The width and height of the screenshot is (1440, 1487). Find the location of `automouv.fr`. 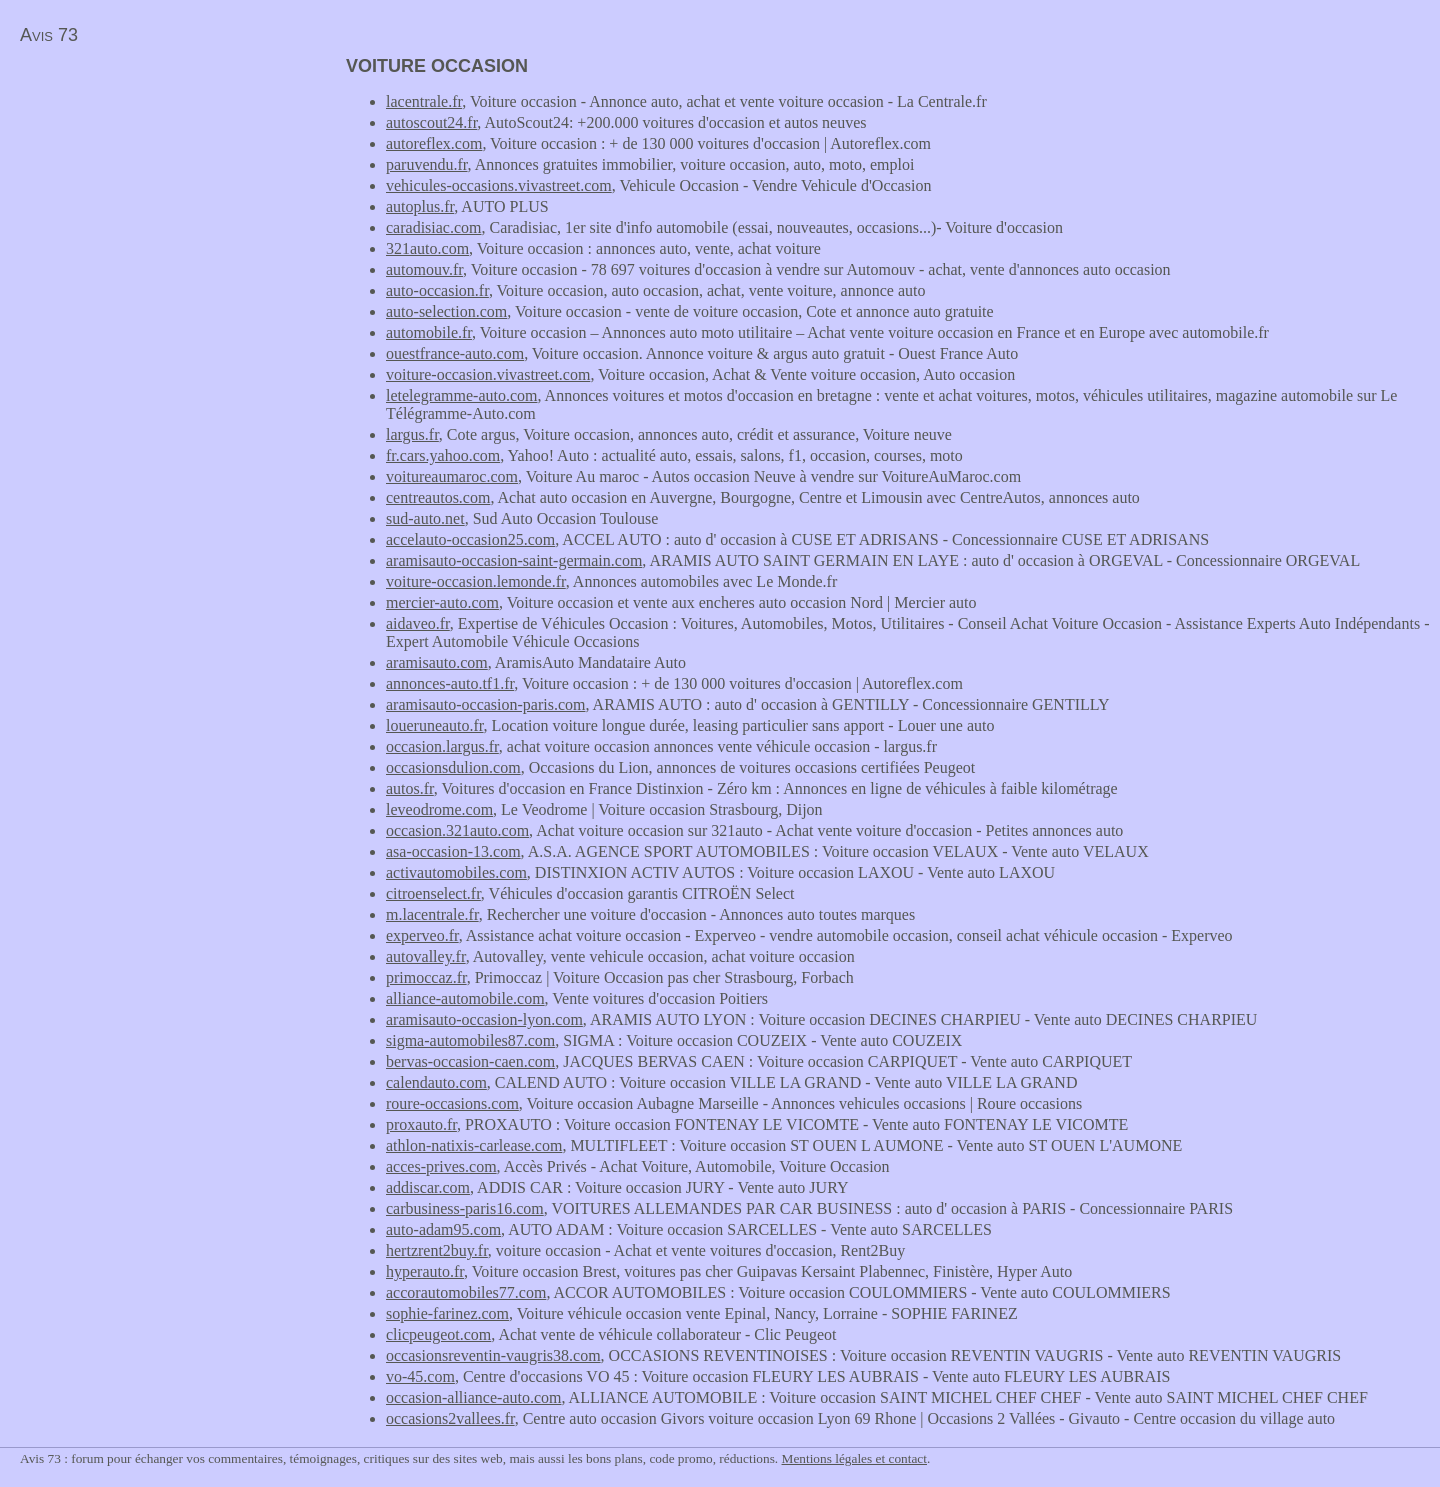

automouv.fr is located at coordinates (424, 269).